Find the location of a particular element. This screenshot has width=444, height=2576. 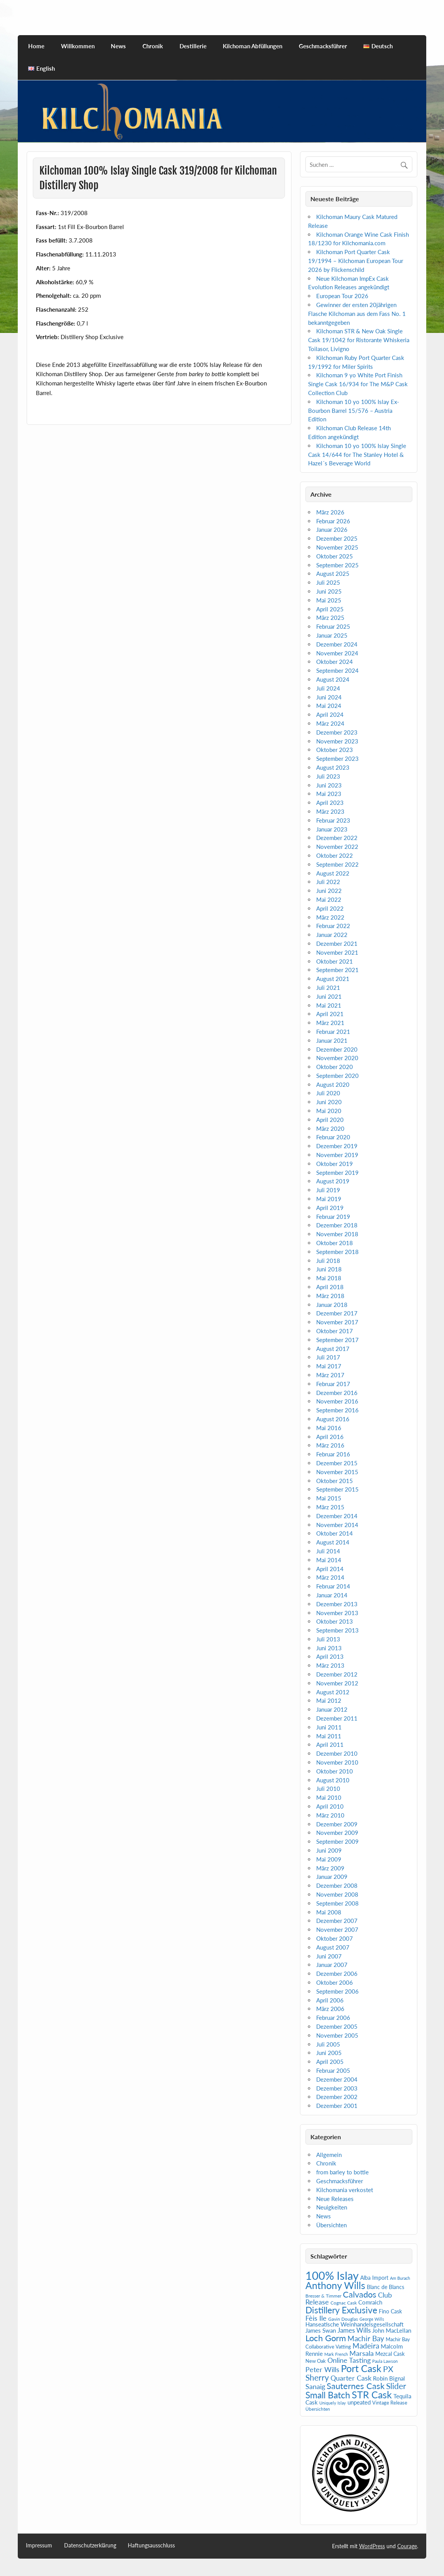

Hanseatische Weinhandelsgesellschaft [Hanseatische Weinhandelsgesellschaft (9 Einträge)] is located at coordinates (354, 2324).